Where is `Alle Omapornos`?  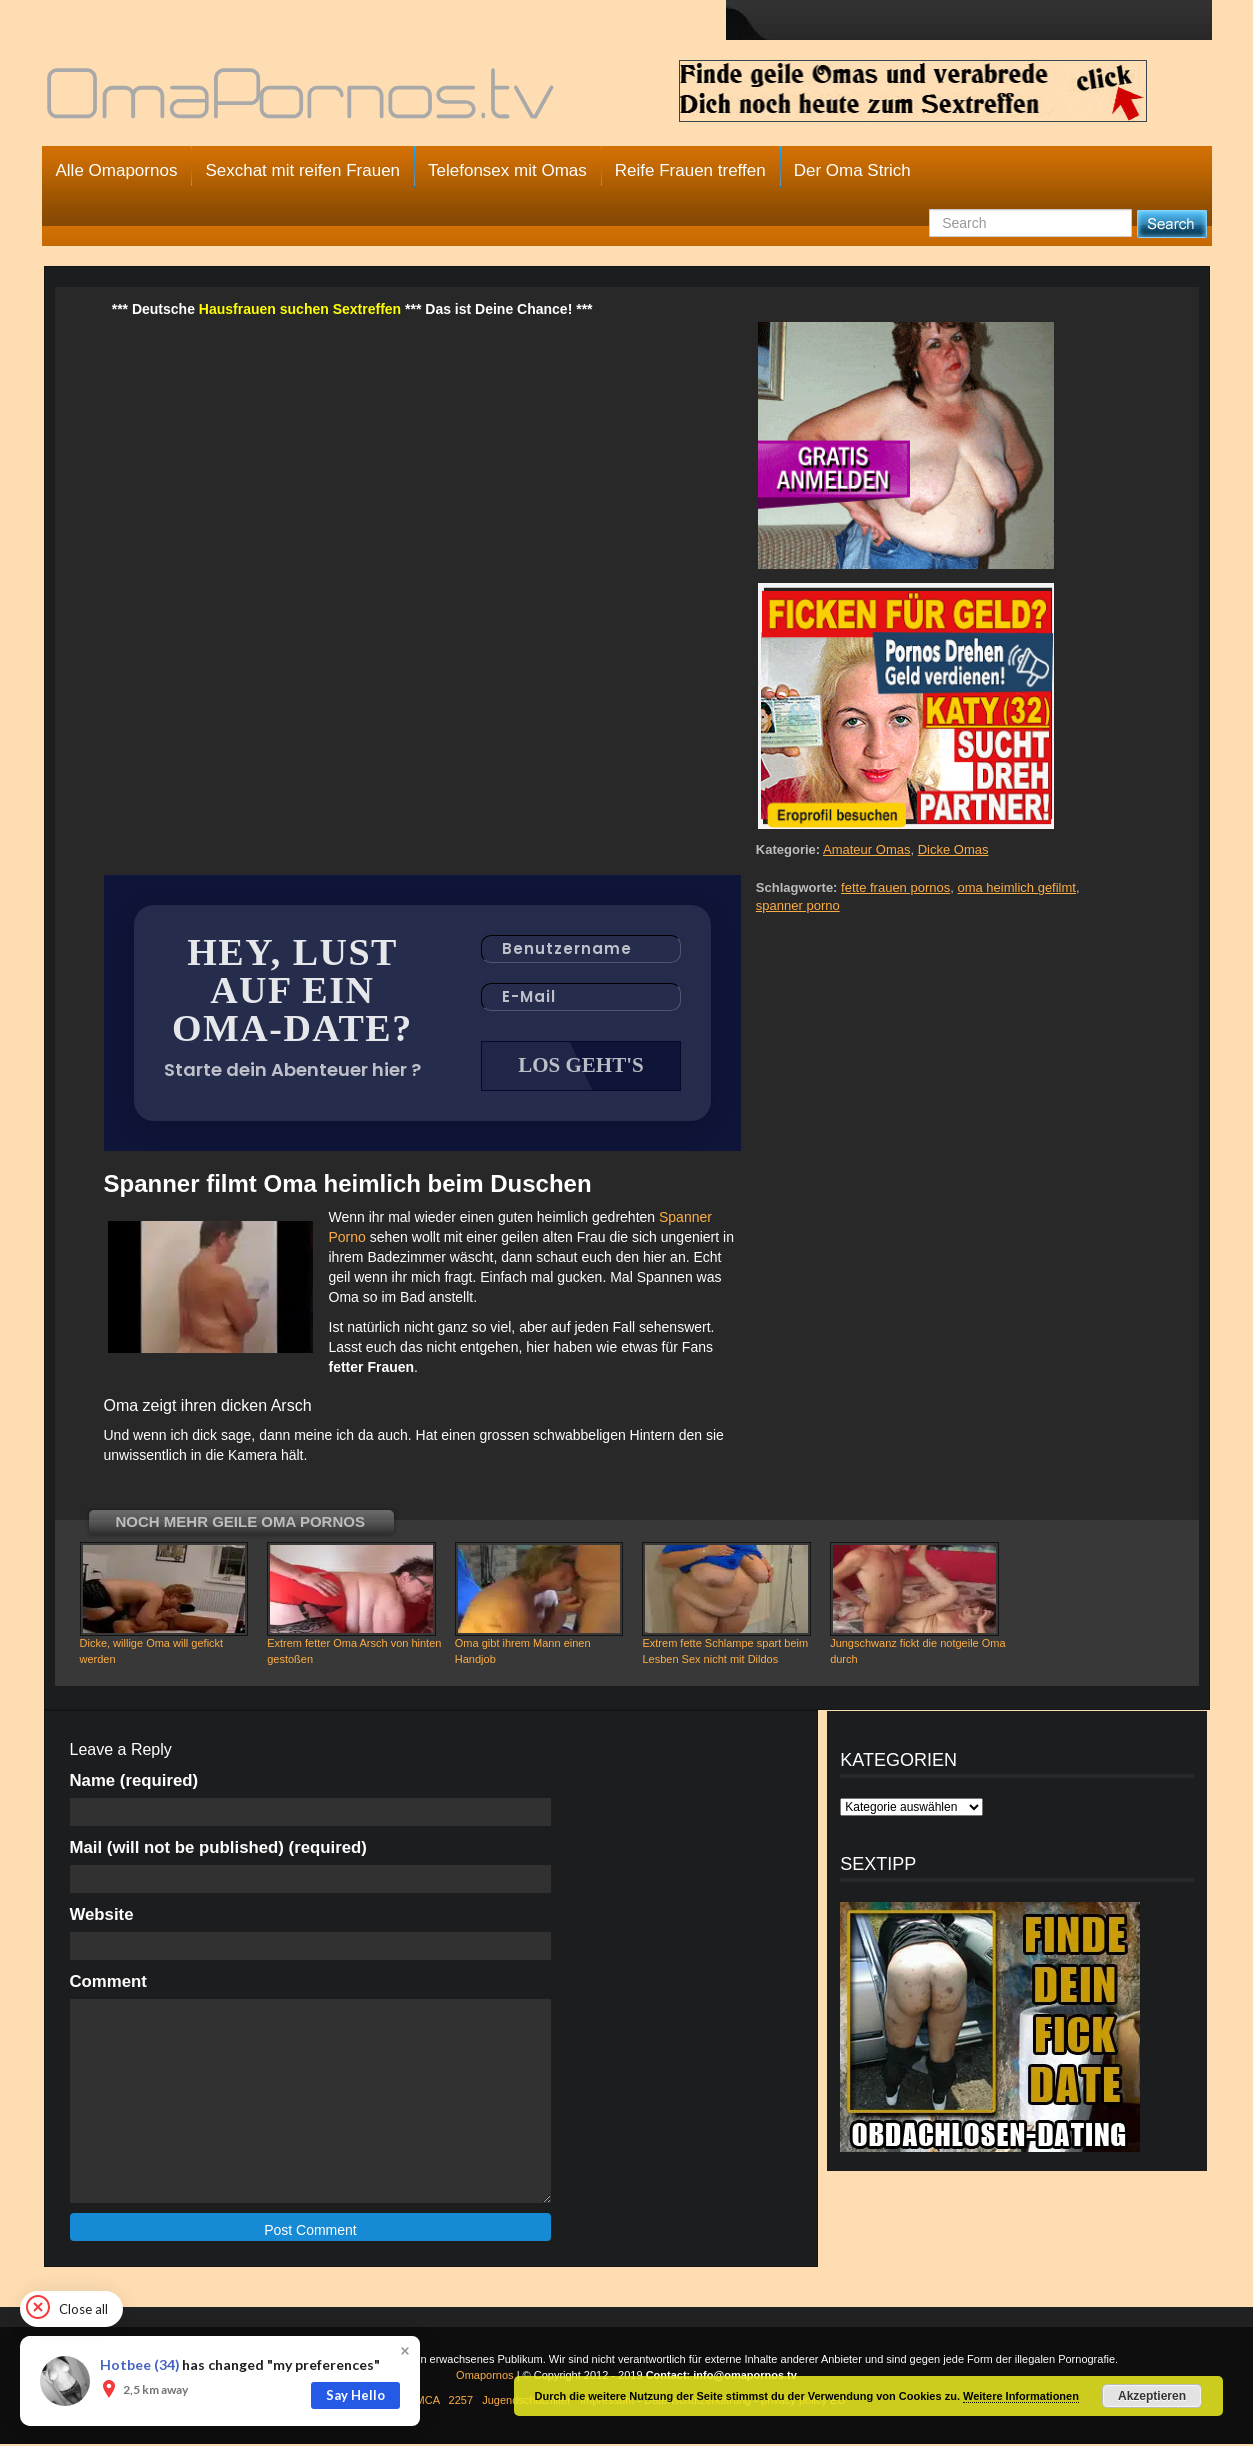 Alle Omapornos is located at coordinates (117, 170).